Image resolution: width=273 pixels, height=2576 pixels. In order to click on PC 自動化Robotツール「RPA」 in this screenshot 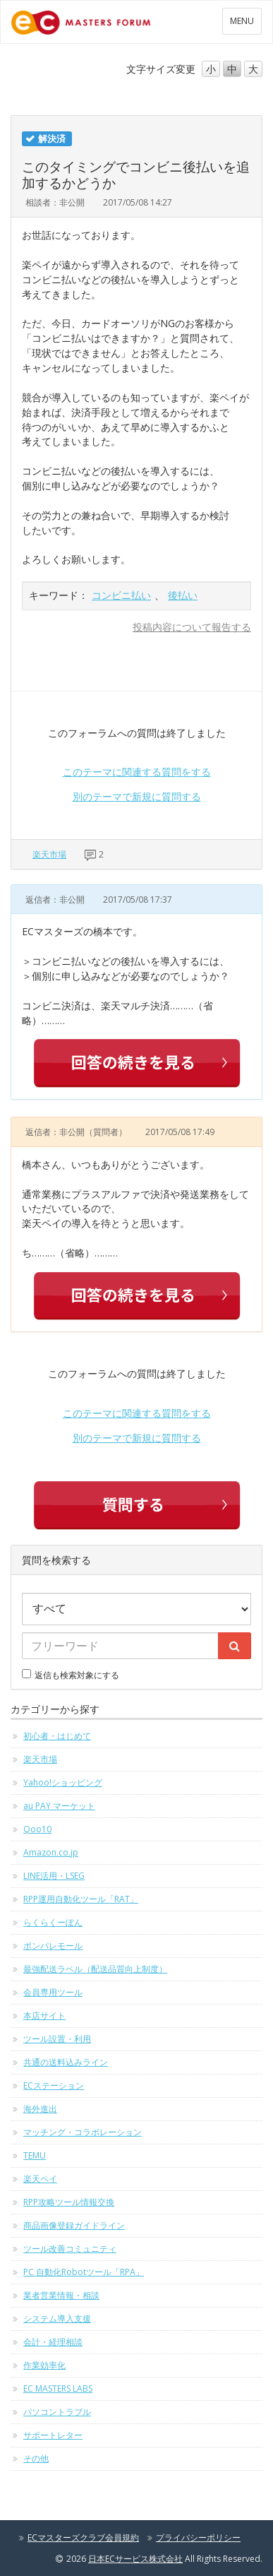, I will do `click(83, 2272)`.